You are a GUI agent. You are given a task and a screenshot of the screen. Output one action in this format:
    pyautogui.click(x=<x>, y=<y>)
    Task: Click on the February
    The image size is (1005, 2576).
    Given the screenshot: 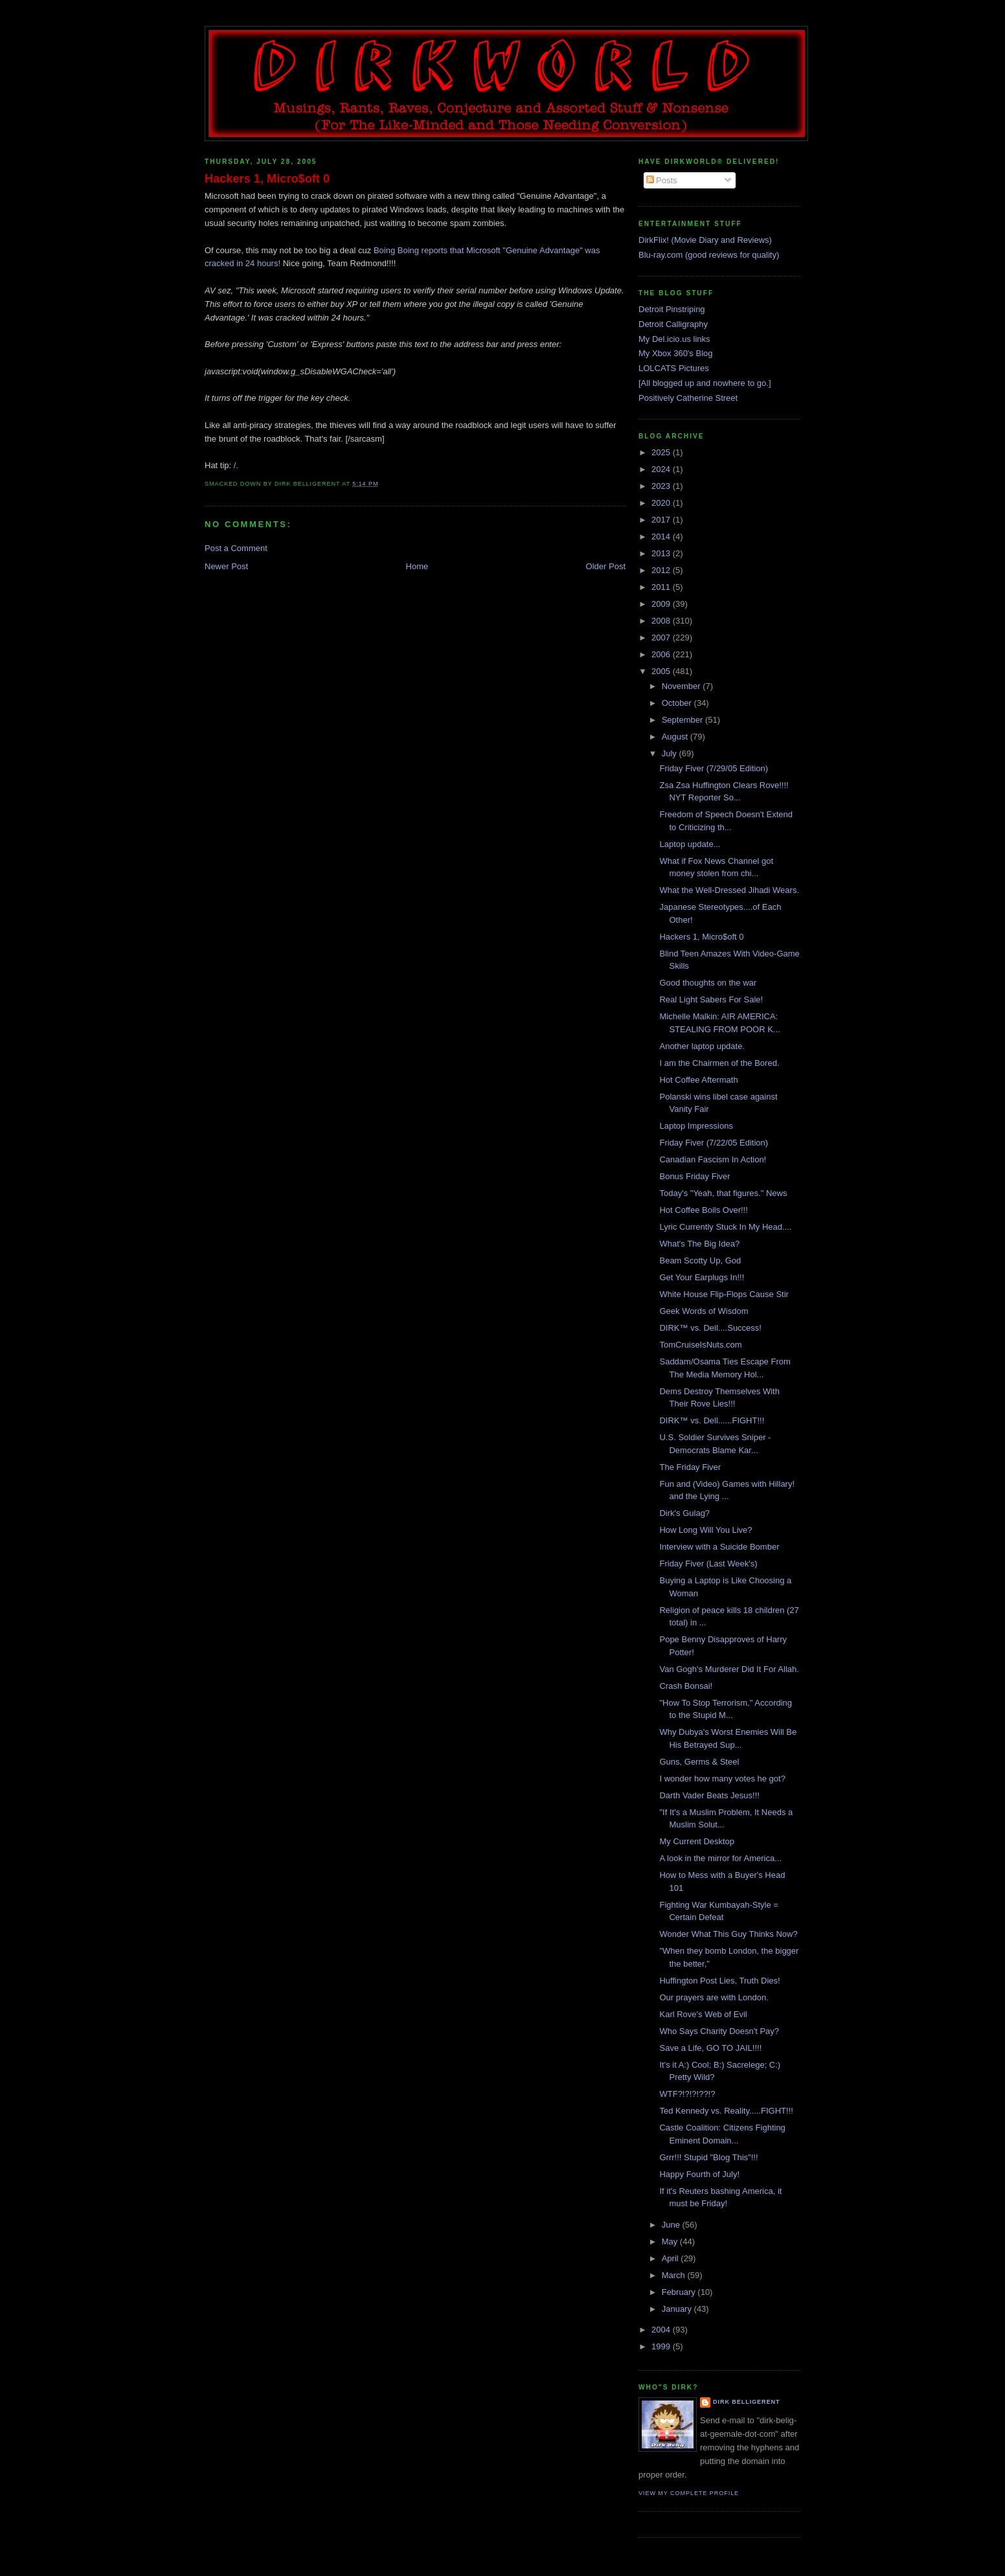 What is the action you would take?
    pyautogui.click(x=680, y=2292)
    